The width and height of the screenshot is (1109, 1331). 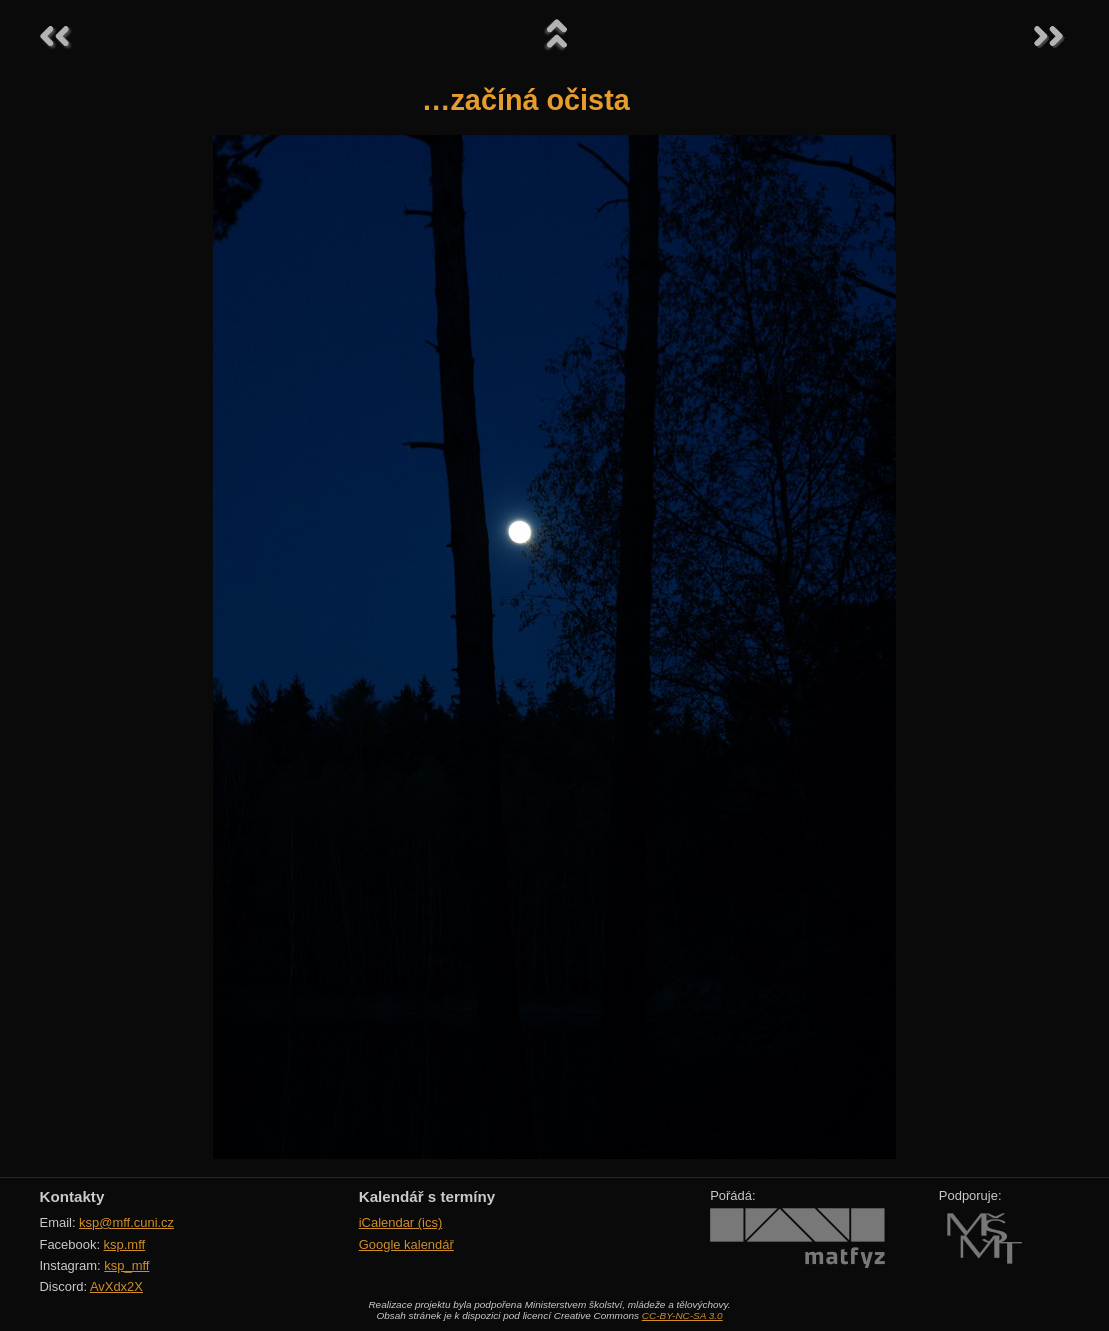 What do you see at coordinates (406, 1244) in the screenshot?
I see `Google kalendář` at bounding box center [406, 1244].